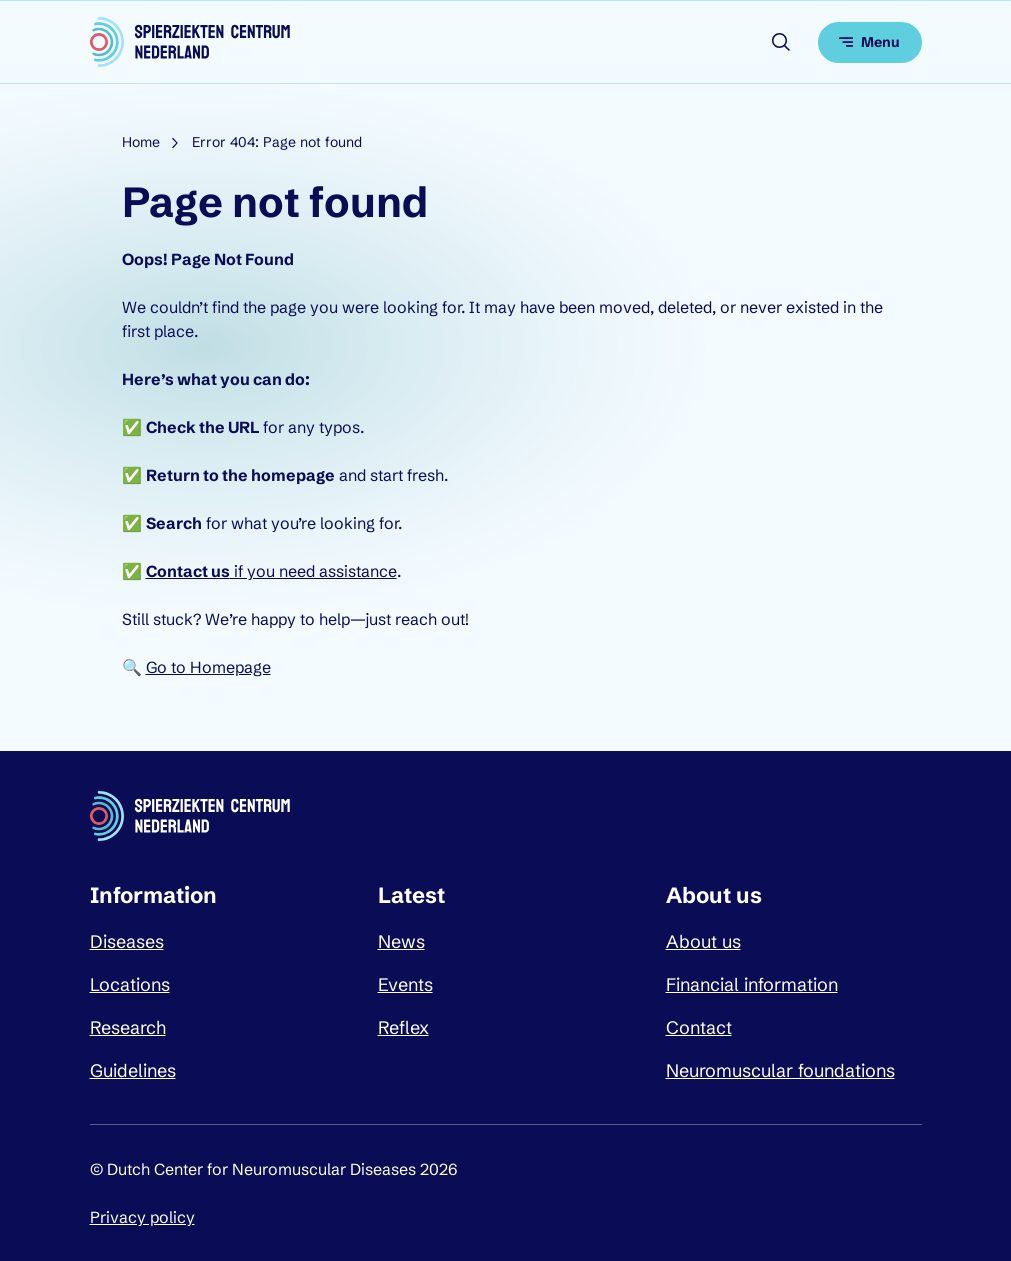 The image size is (1011, 1261). What do you see at coordinates (752, 984) in the screenshot?
I see `Financial information` at bounding box center [752, 984].